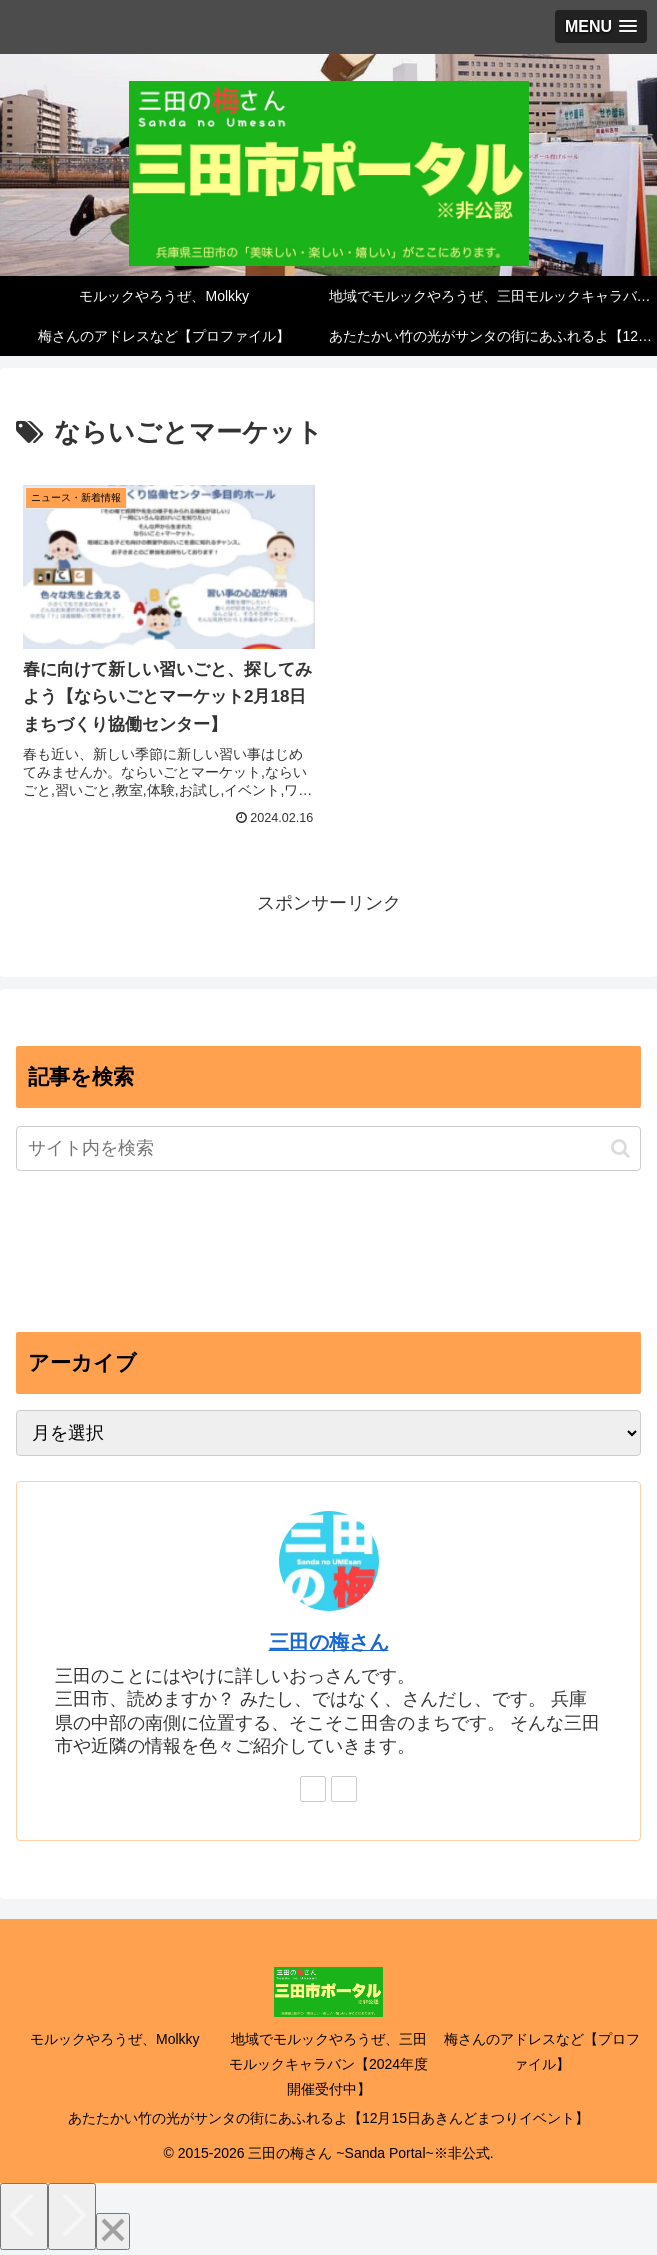 The image size is (657, 2255). What do you see at coordinates (542, 2051) in the screenshot?
I see `梅さんのアドレスなど【プロファイル】` at bounding box center [542, 2051].